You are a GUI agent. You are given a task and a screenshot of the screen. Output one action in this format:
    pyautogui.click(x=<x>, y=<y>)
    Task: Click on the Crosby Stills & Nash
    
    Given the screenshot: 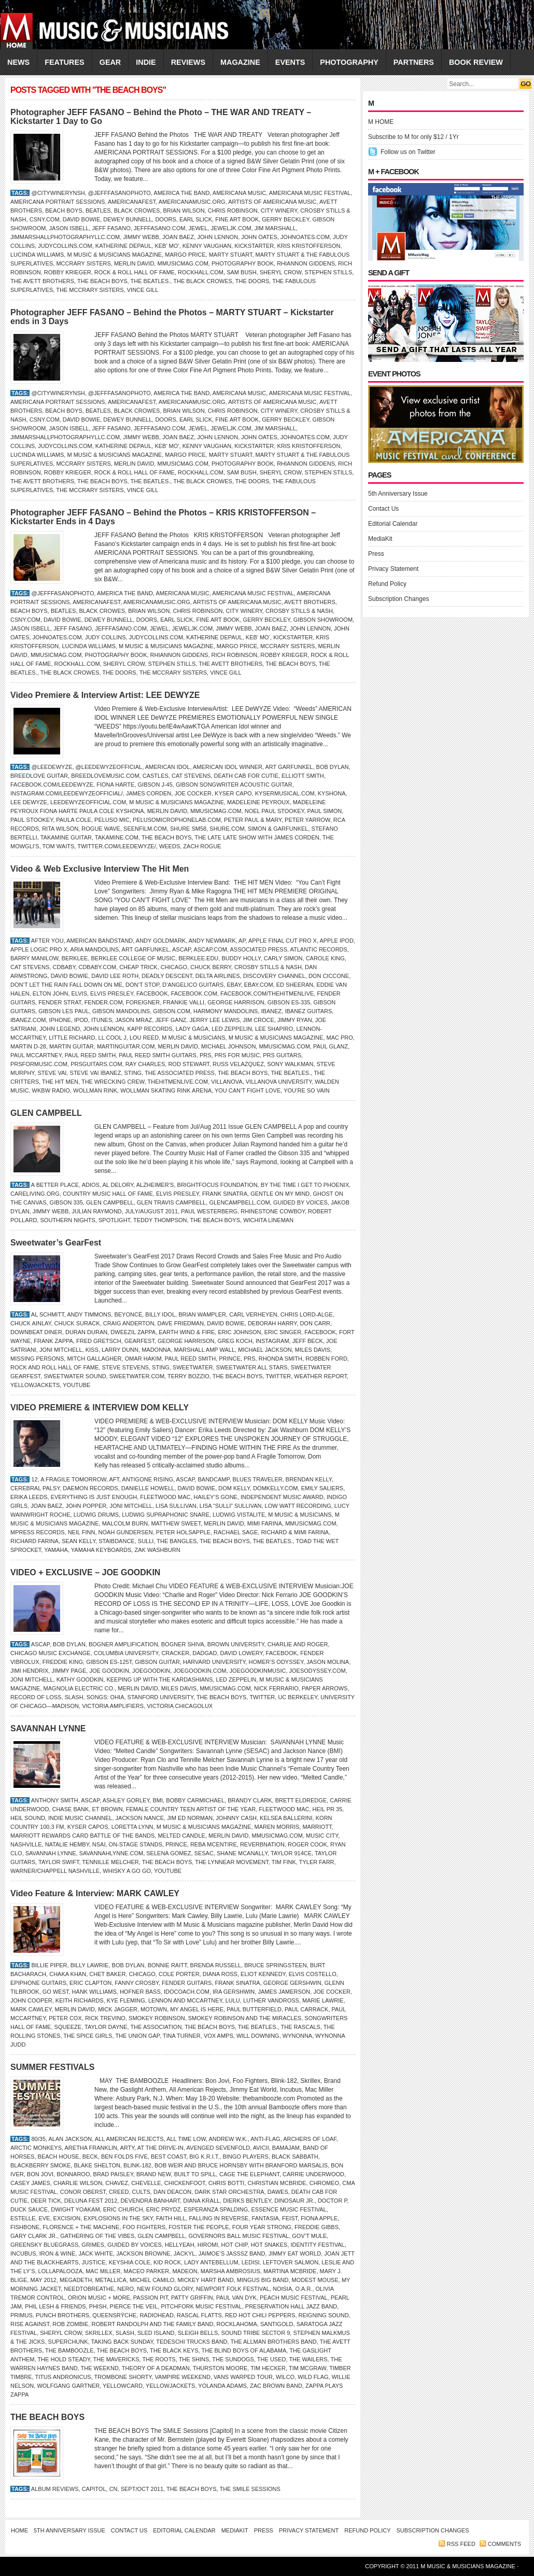 What is the action you would take?
    pyautogui.click(x=299, y=611)
    